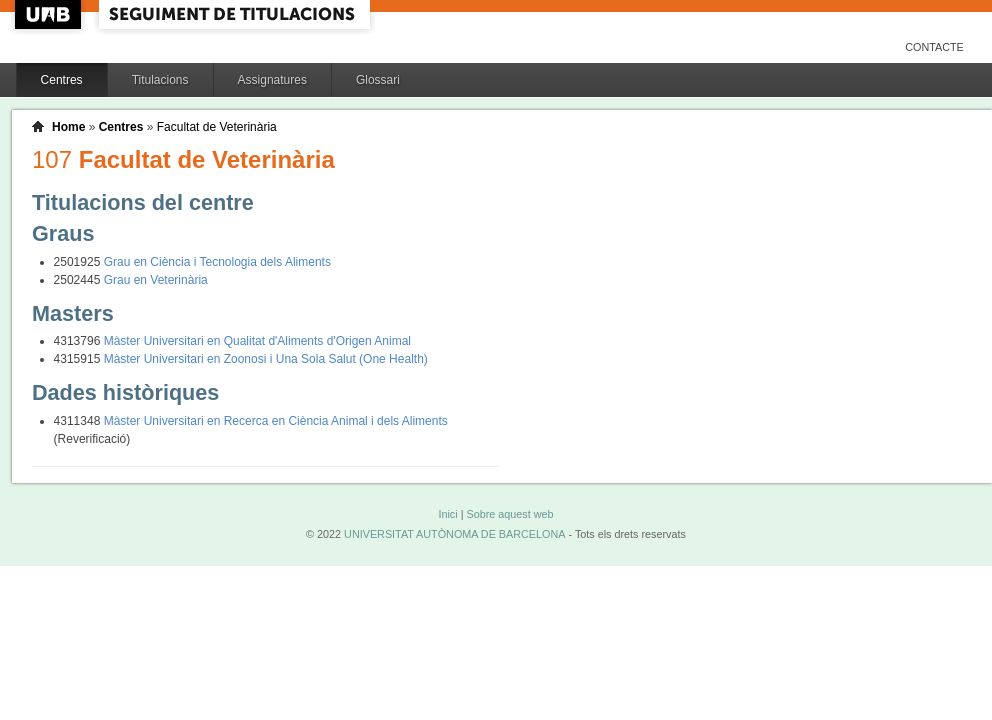 Image resolution: width=992 pixels, height=720 pixels. Describe the element at coordinates (50, 14) in the screenshot. I see `UAB` at that location.